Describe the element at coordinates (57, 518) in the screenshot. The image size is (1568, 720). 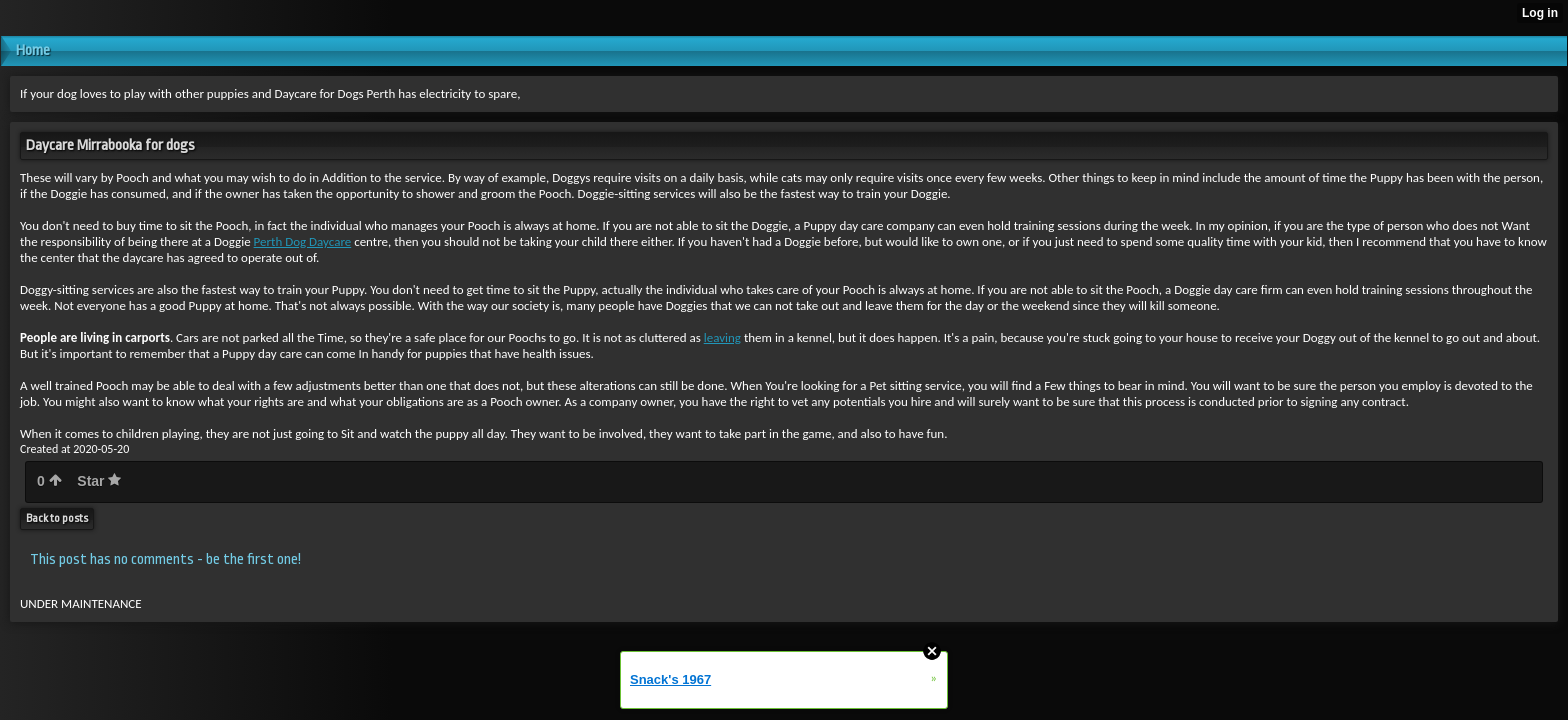
I see `Back to posts` at that location.